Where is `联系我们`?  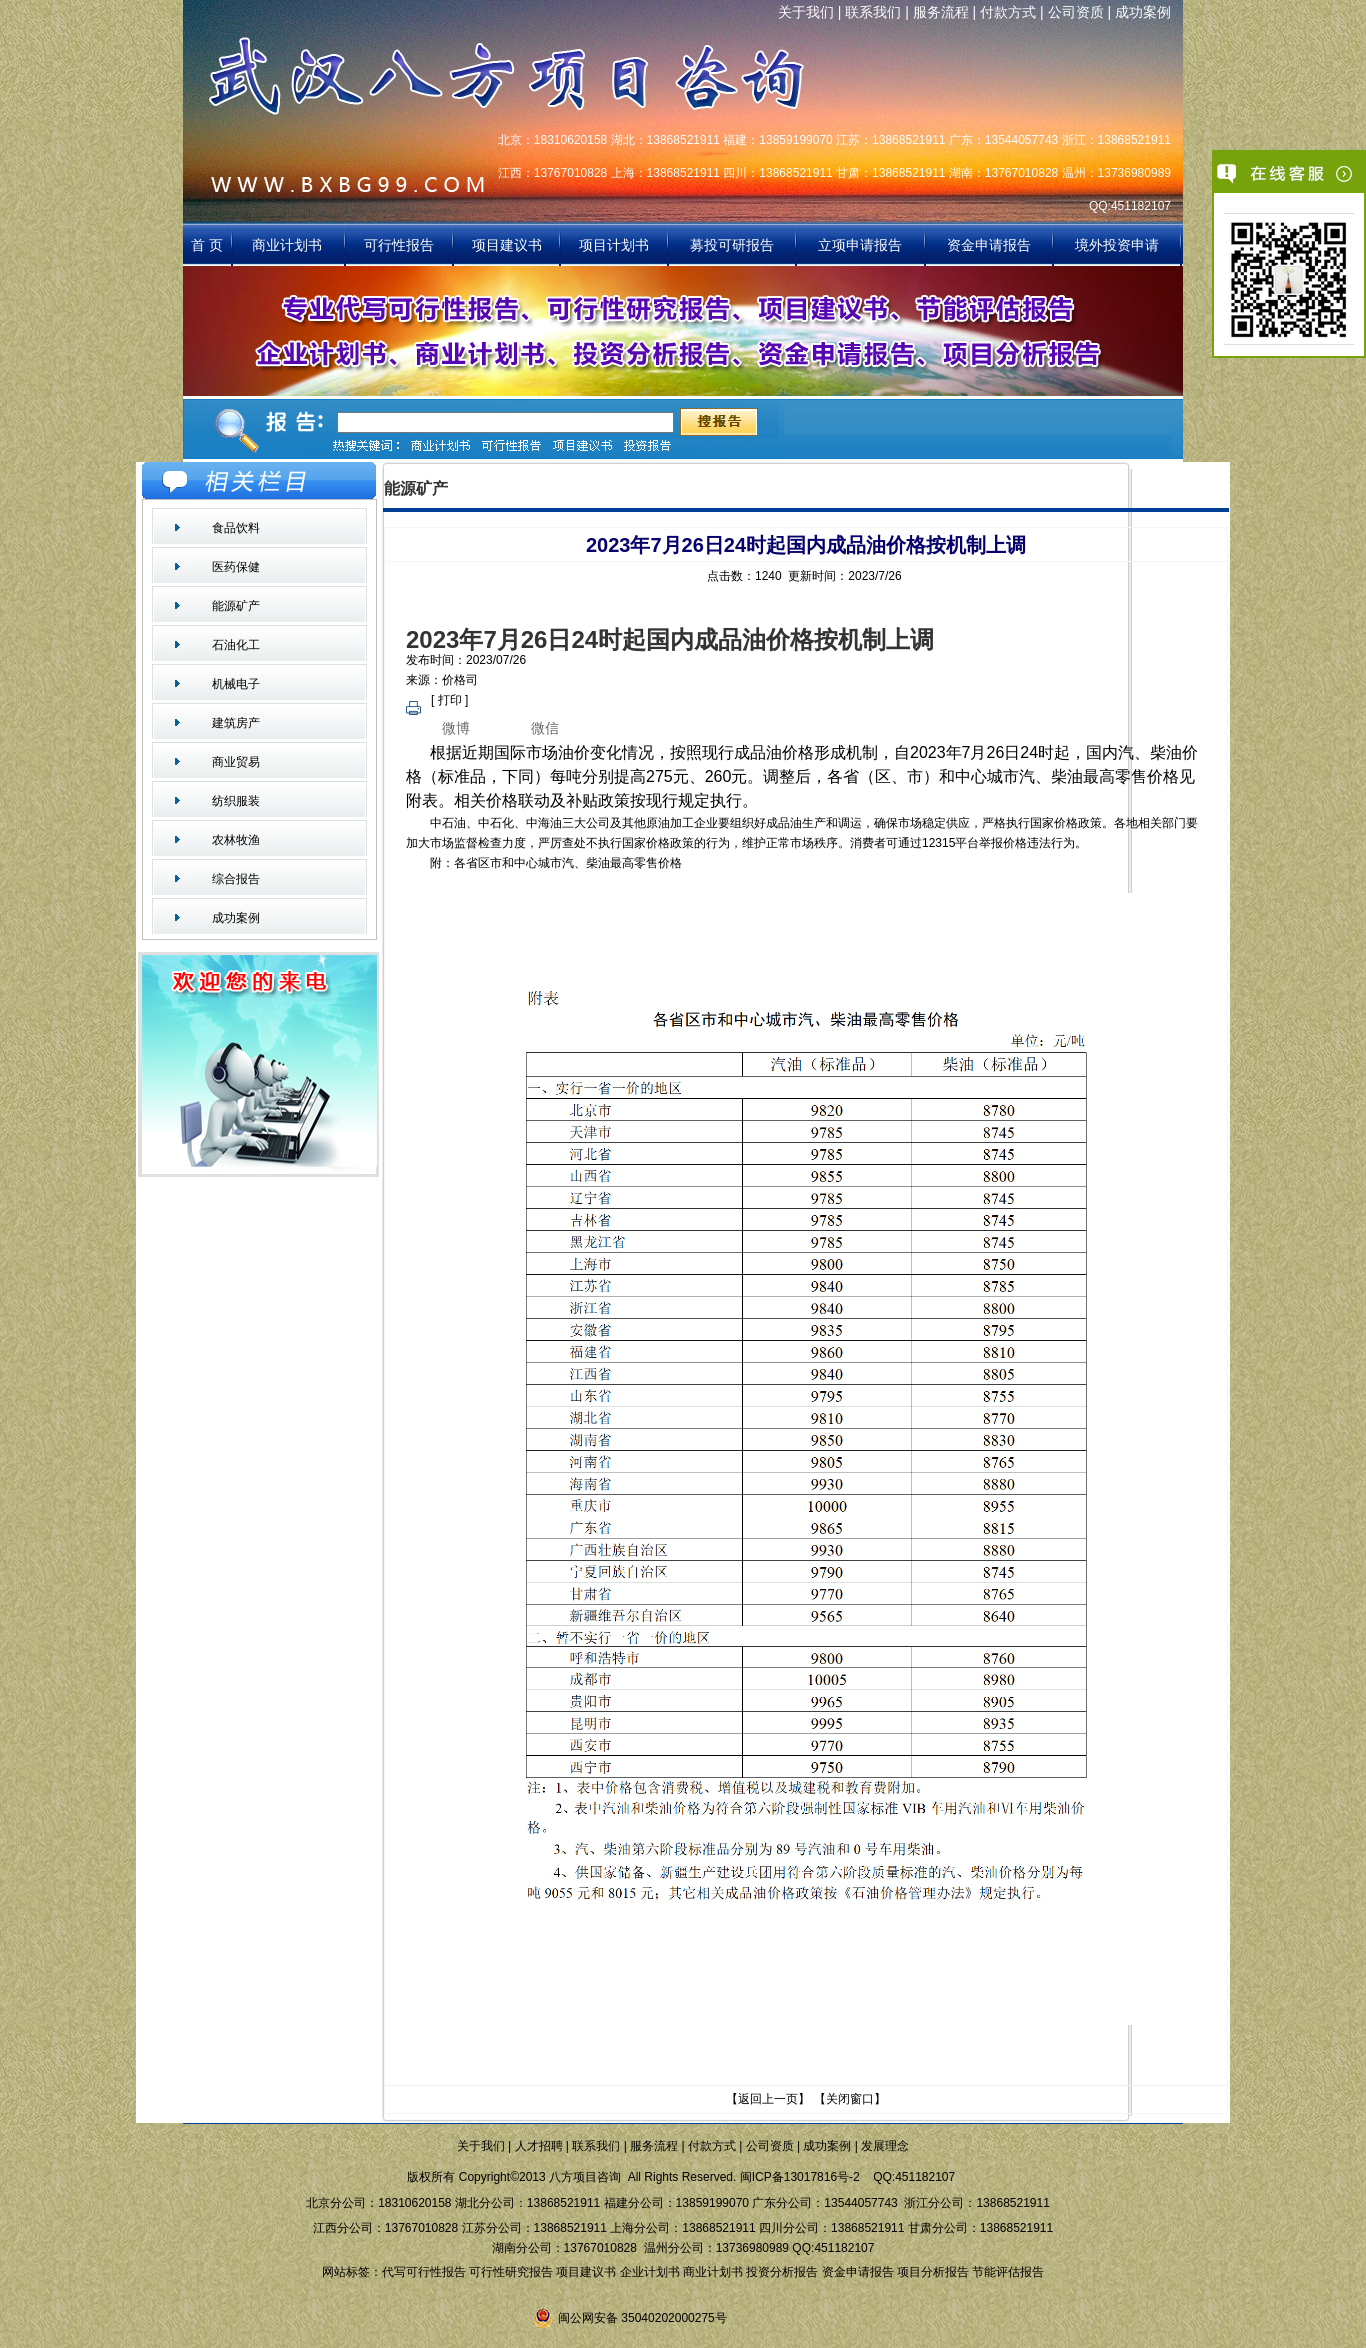 联系我们 is located at coordinates (873, 12).